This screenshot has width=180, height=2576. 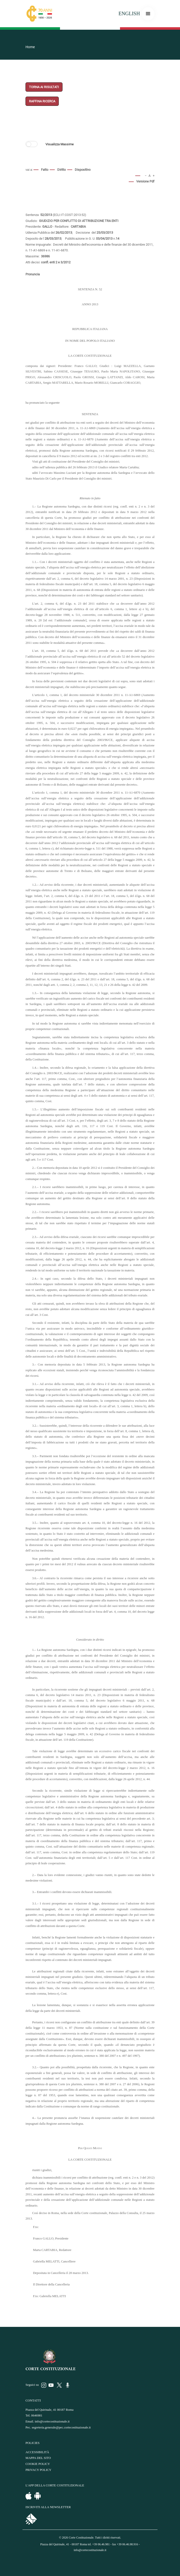 I want to click on Diritto, so click(x=61, y=170).